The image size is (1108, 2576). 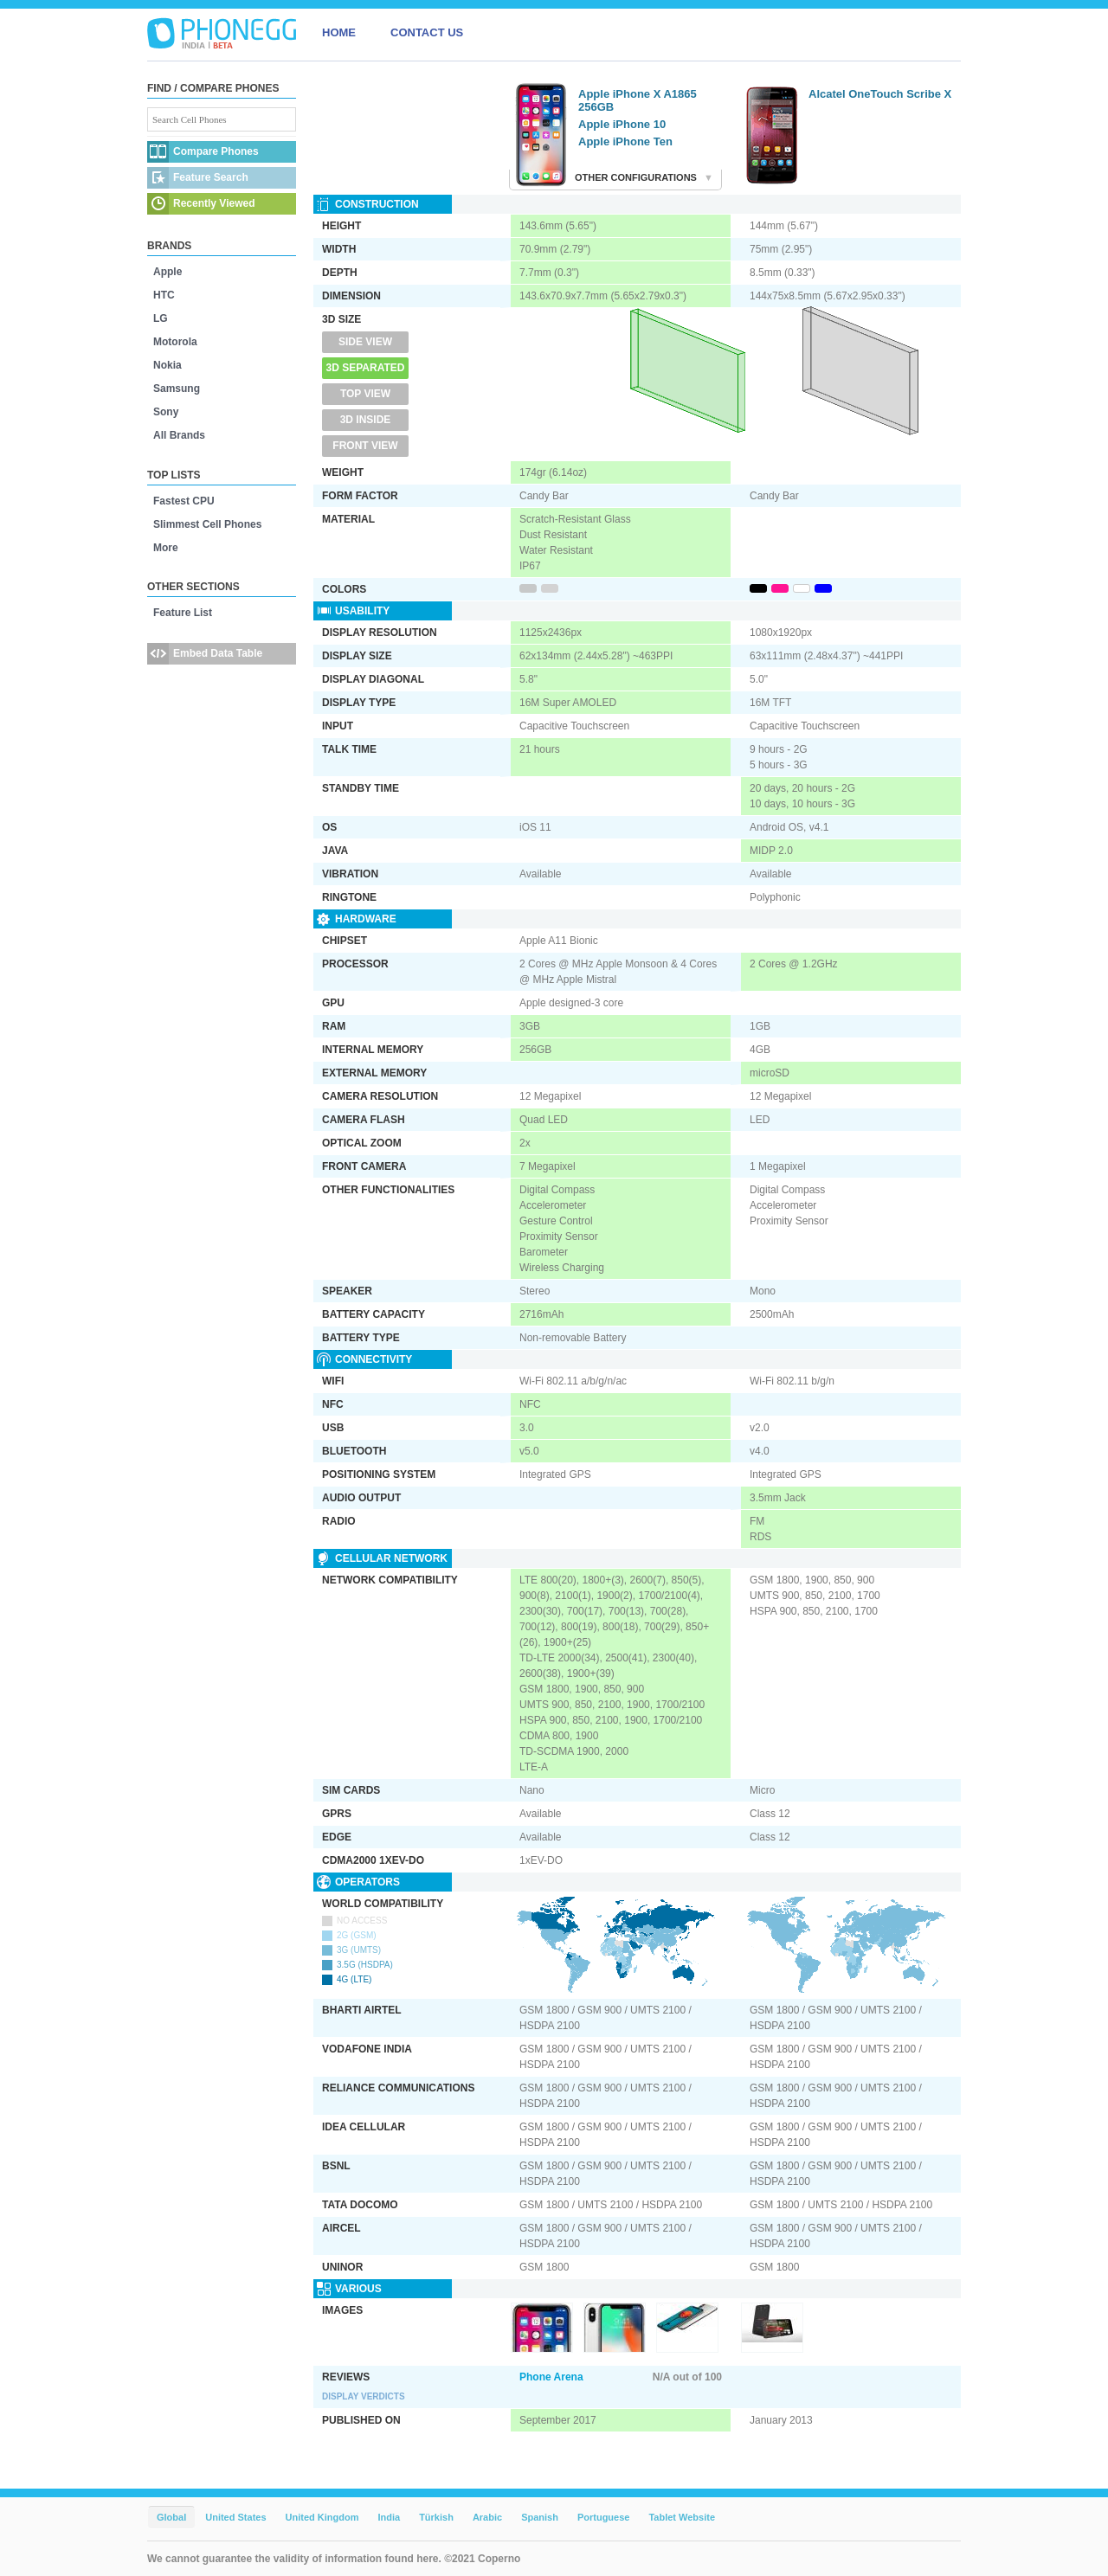 I want to click on 3D Inside, so click(x=365, y=420).